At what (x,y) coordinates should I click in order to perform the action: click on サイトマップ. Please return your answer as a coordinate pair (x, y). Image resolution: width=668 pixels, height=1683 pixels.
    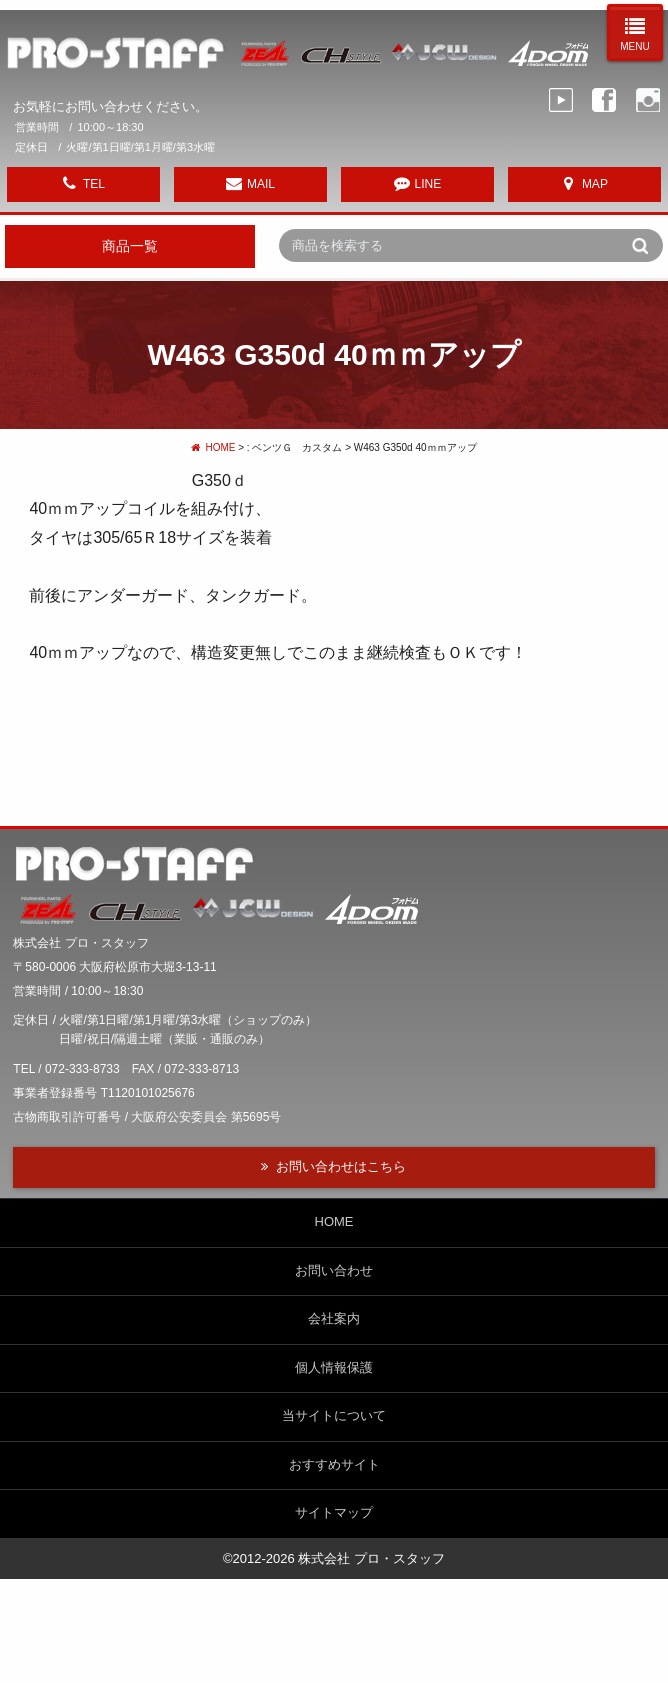
    Looking at the image, I should click on (334, 1512).